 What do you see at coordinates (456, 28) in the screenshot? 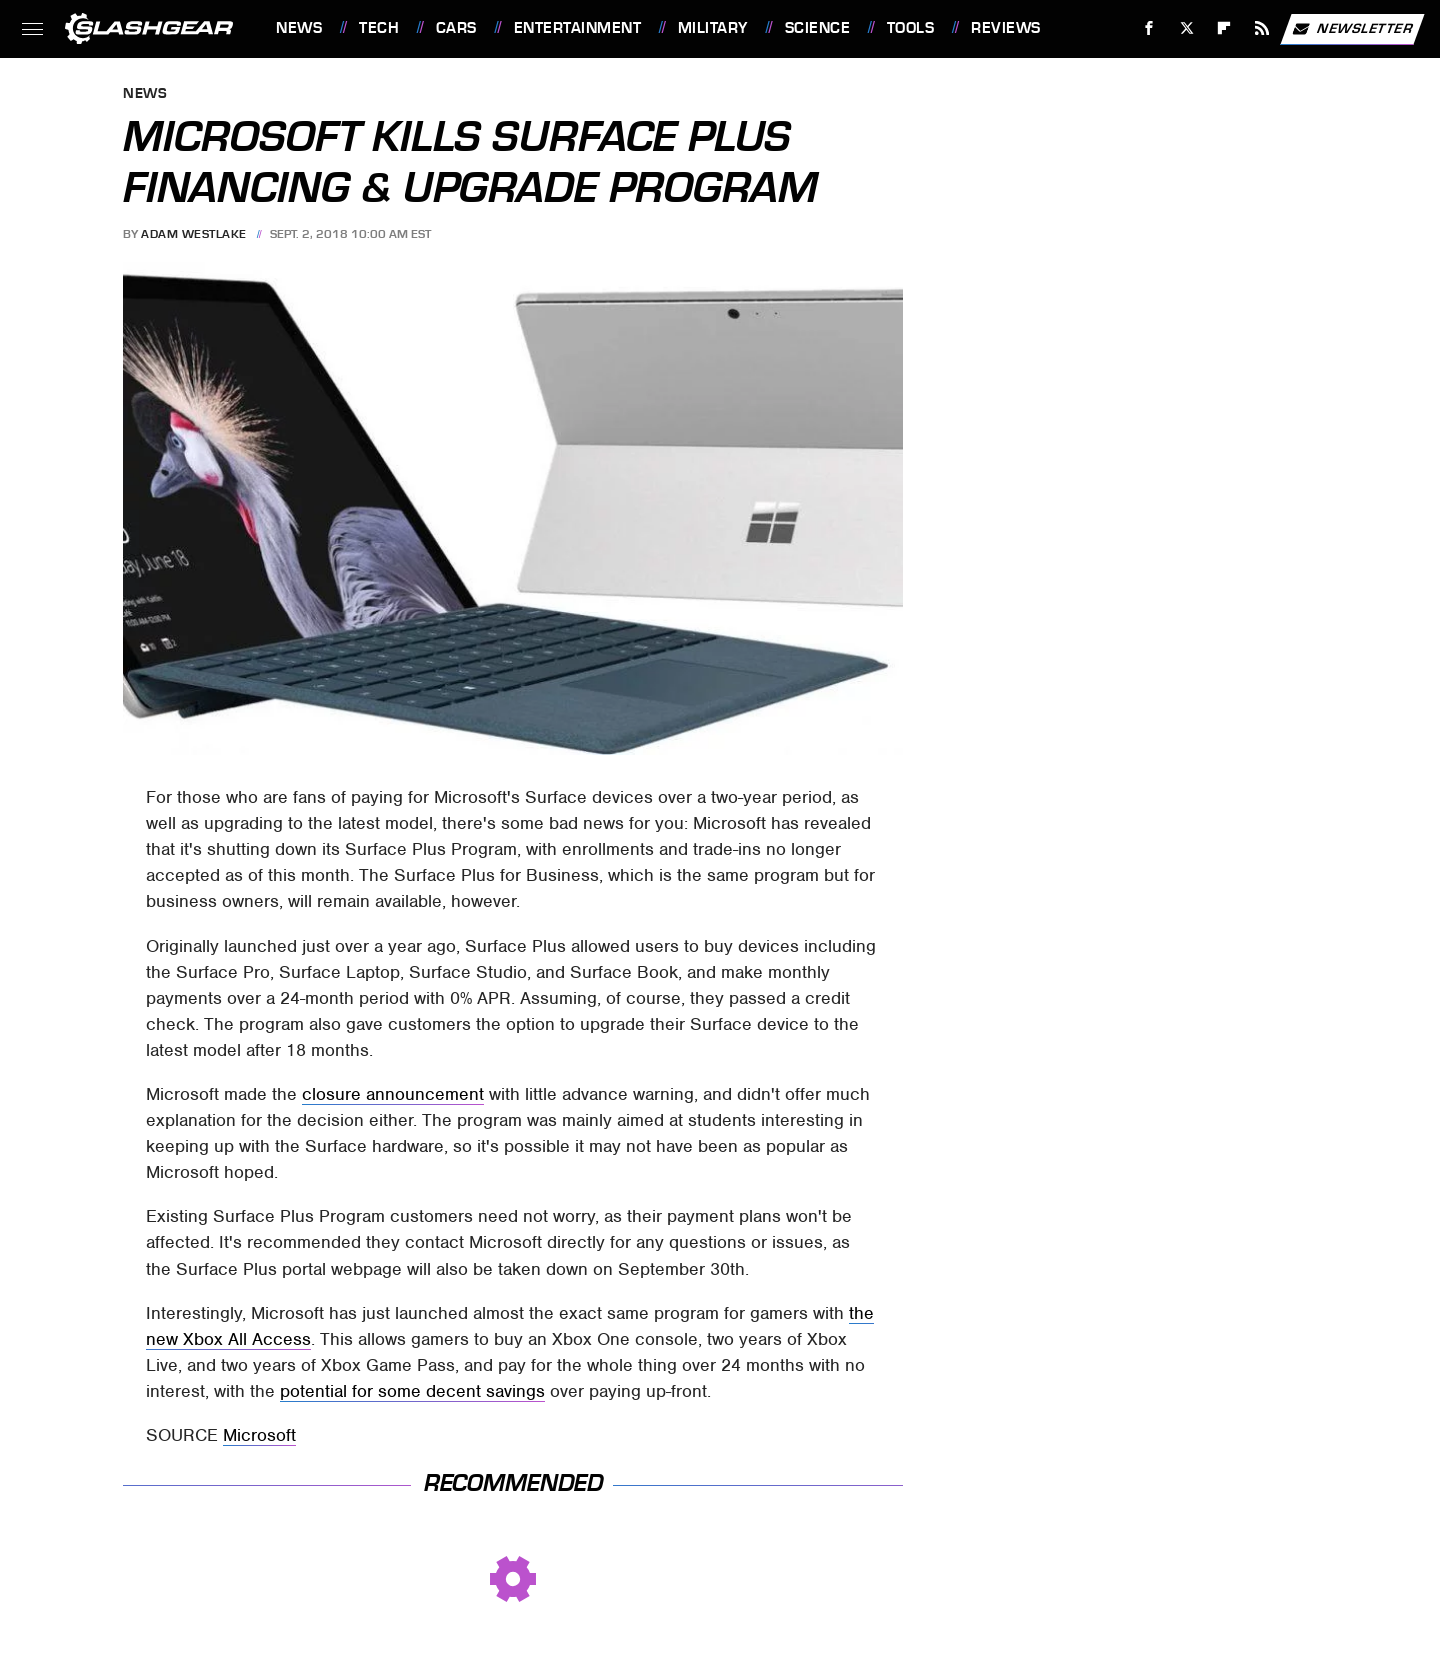
I see `Cars` at bounding box center [456, 28].